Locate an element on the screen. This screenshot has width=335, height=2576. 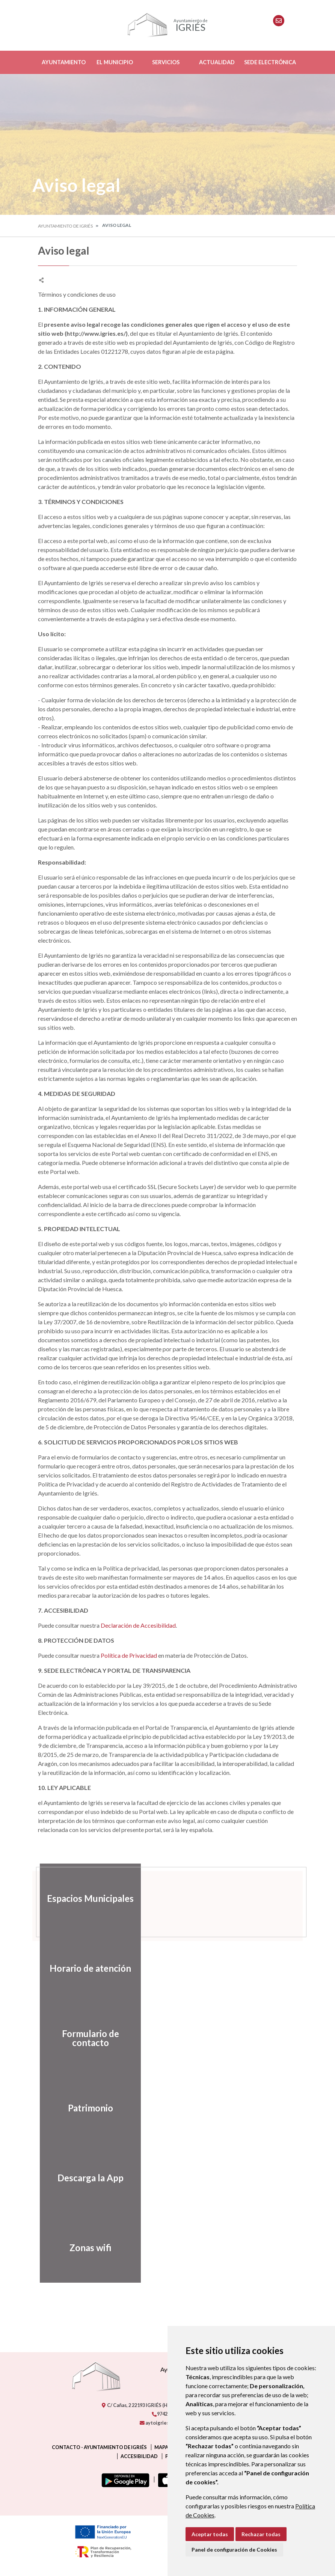
Mapa Web is located at coordinates (167, 2447).